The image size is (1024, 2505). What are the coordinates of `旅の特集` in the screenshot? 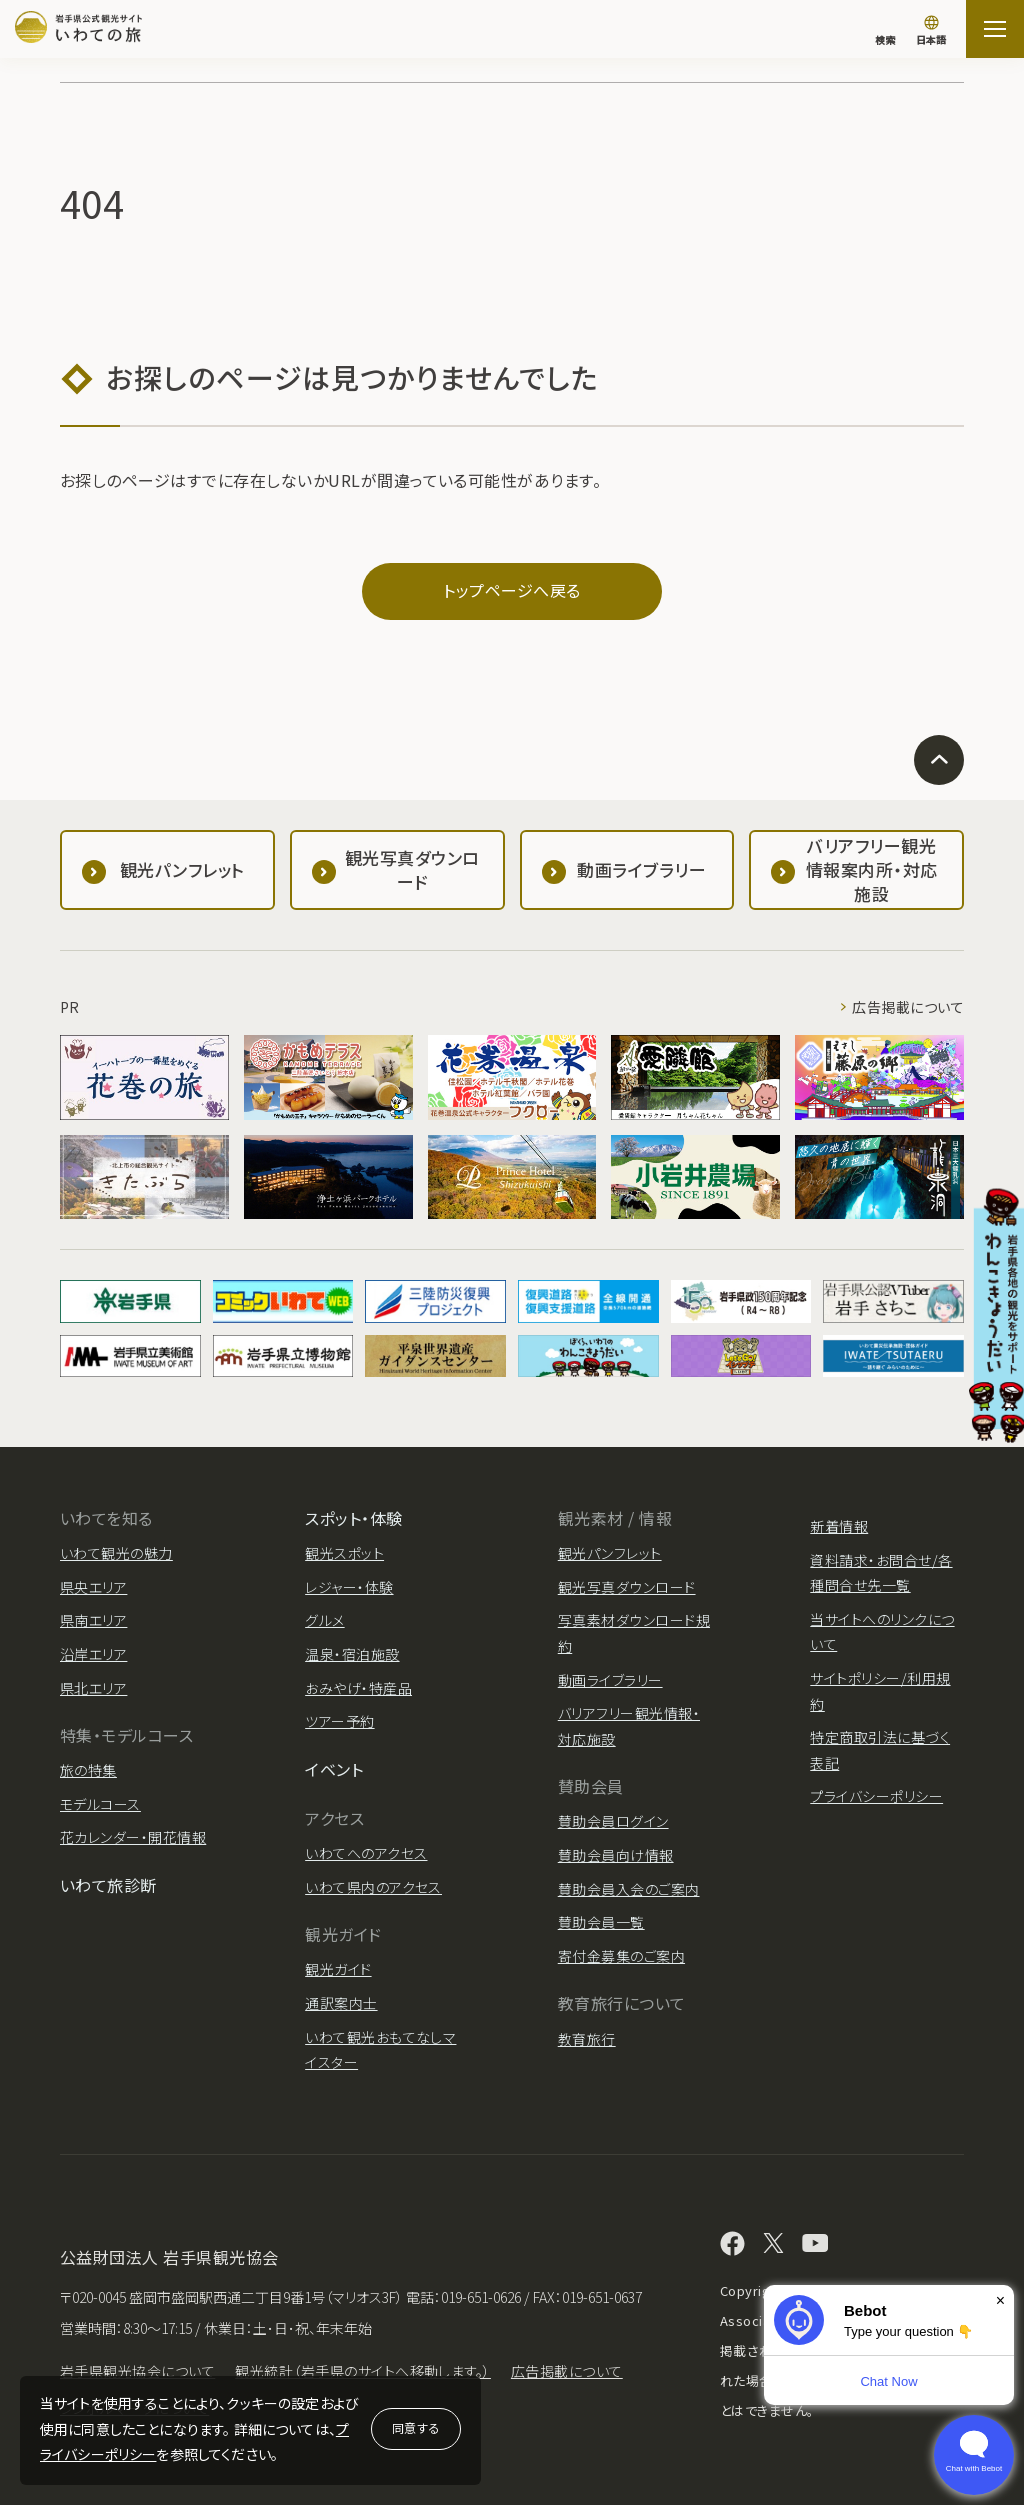 It's located at (88, 1770).